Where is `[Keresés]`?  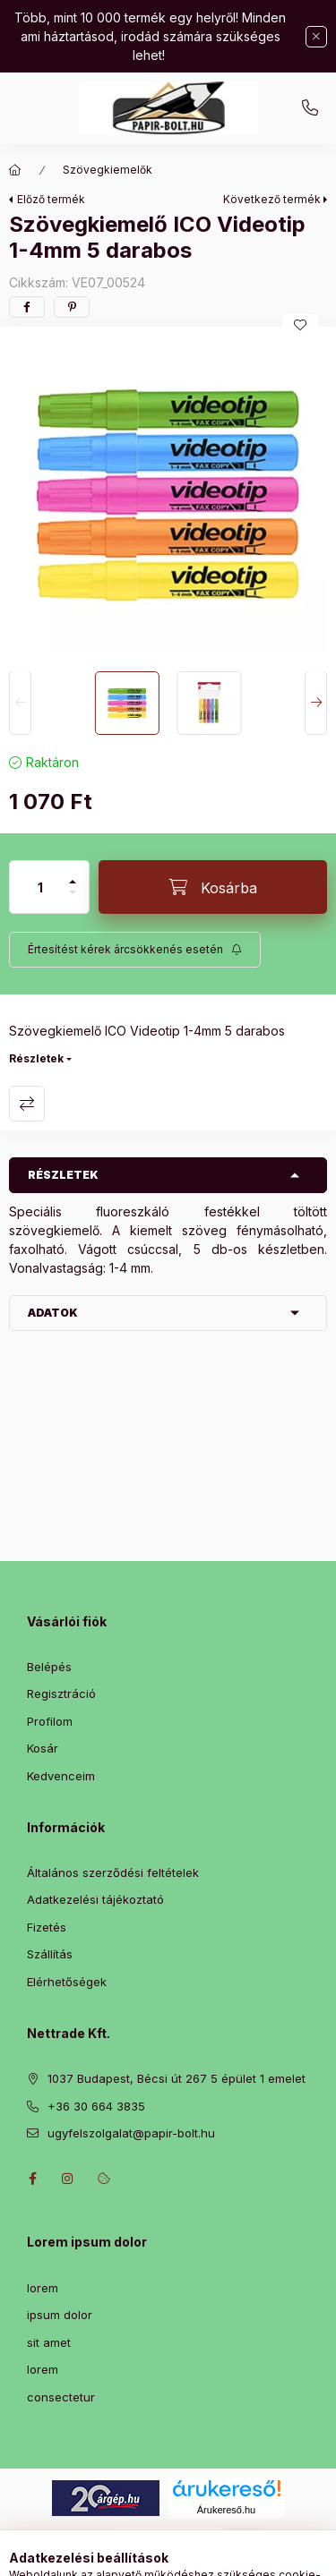 [Keresés] is located at coordinates (140, 2554).